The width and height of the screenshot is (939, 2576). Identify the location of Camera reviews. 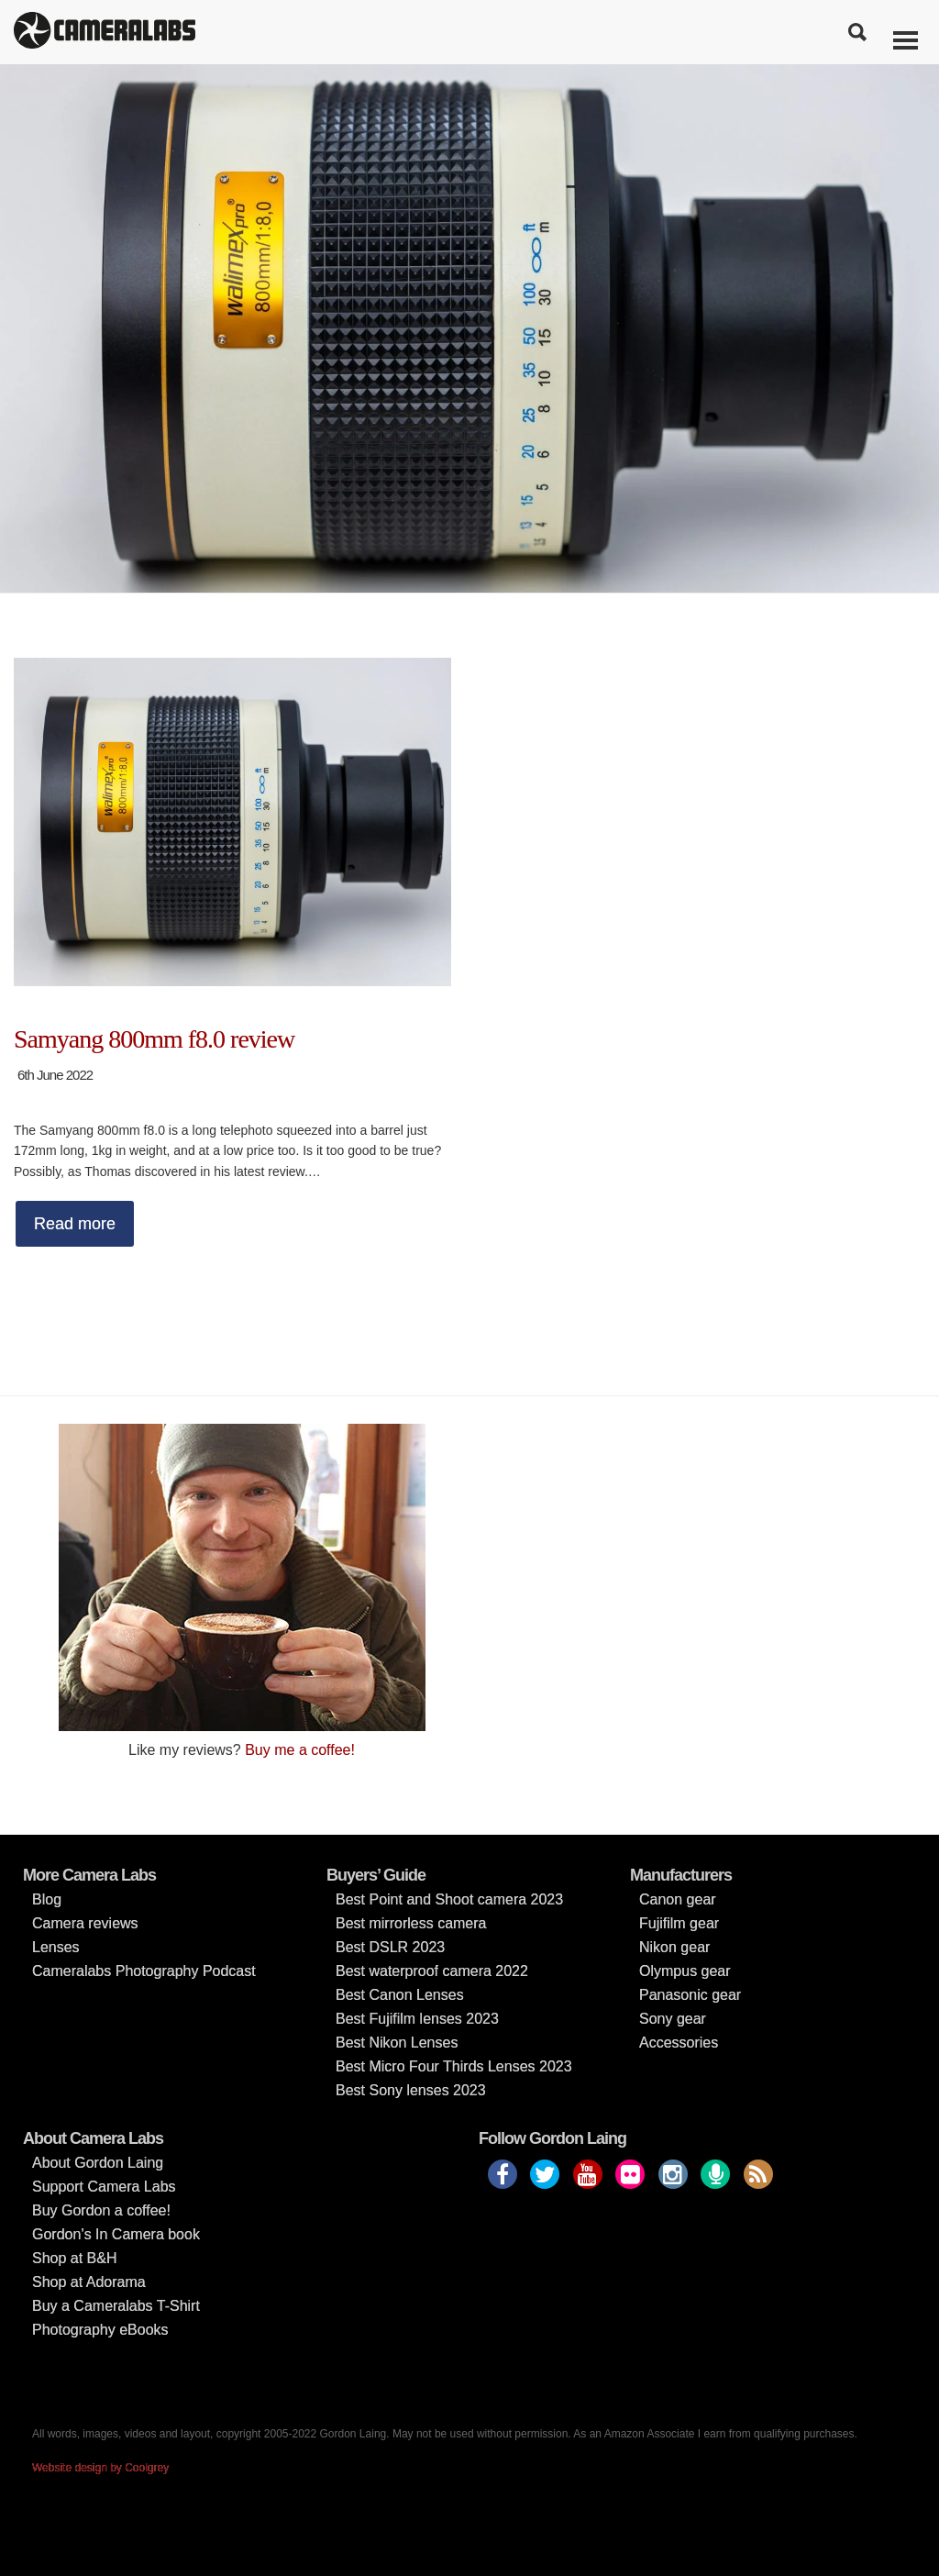
(85, 1923).